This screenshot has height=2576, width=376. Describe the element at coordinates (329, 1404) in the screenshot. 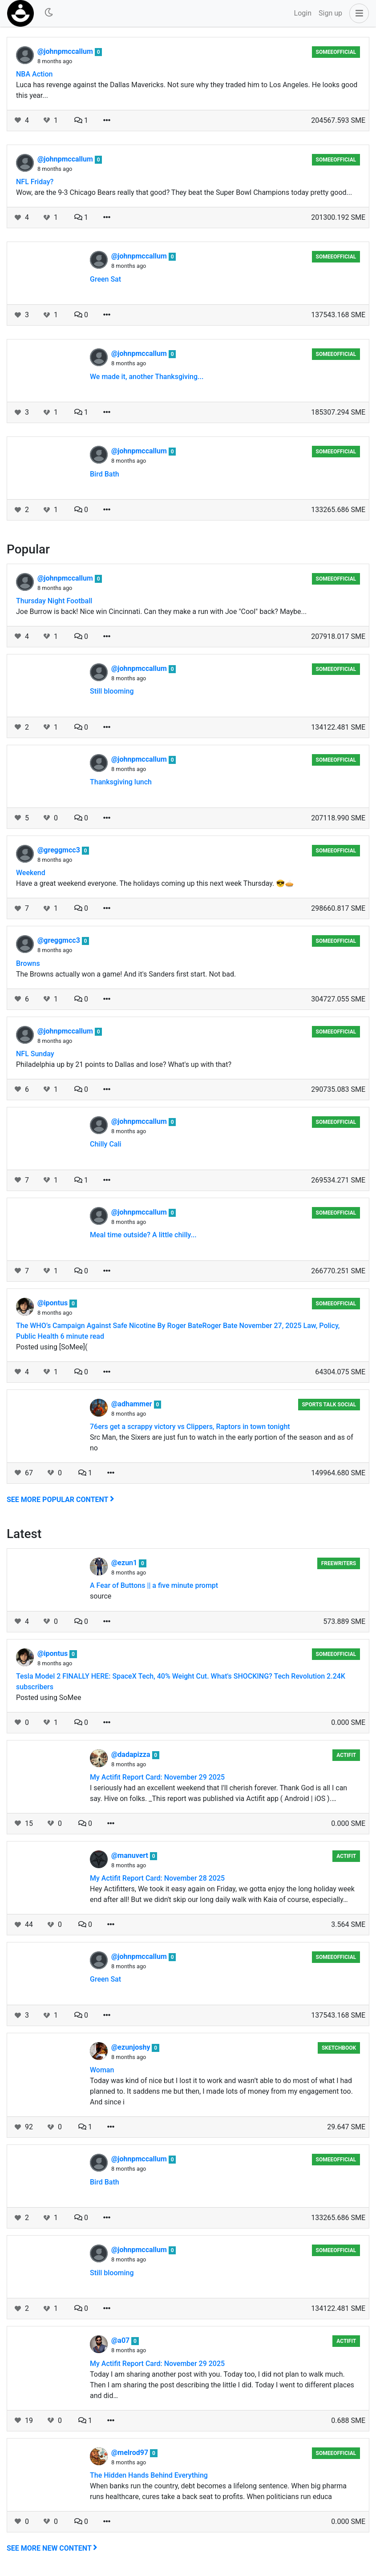

I see `Sports Talk Social` at that location.